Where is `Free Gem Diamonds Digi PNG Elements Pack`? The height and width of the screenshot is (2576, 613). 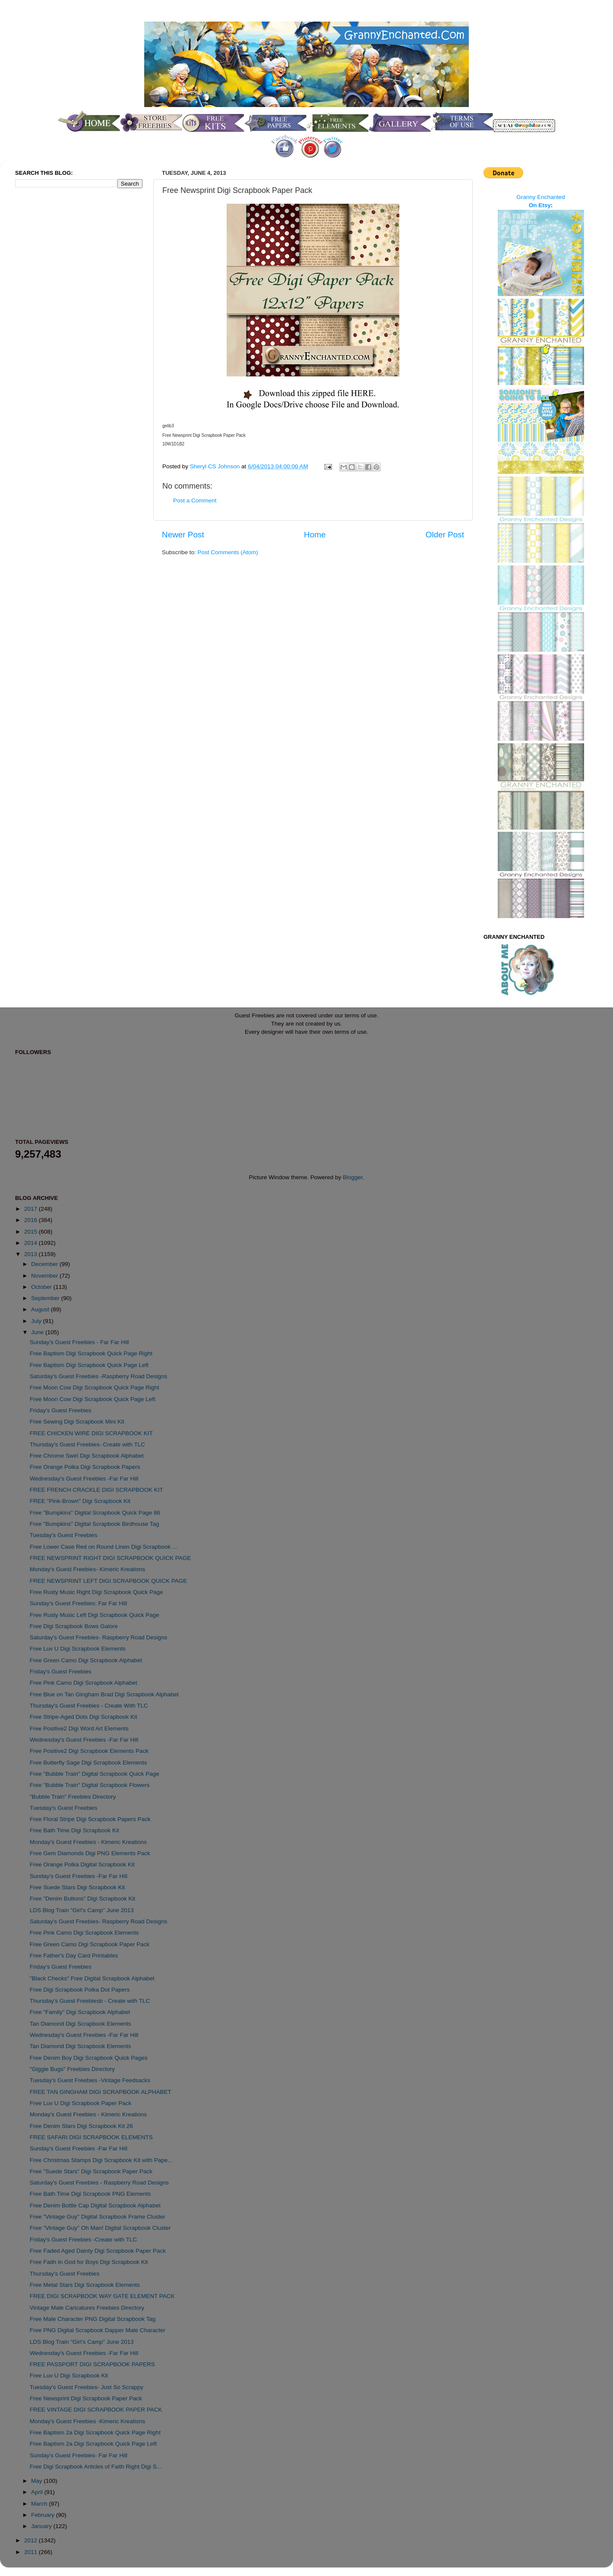 Free Gem Diamonds Digi PNG Elements Pack is located at coordinates (90, 1853).